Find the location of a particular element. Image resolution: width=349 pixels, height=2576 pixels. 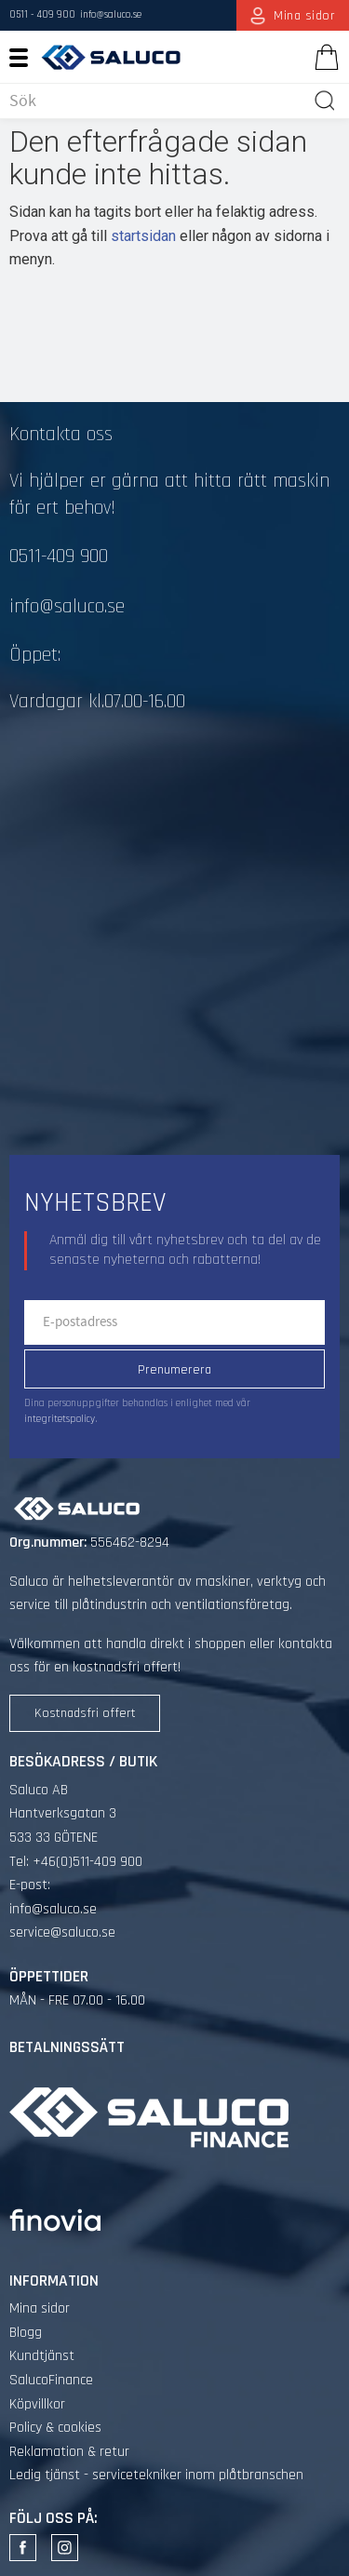

Ledig tjänst - servicetekniker inom plåtbranschen is located at coordinates (156, 2475).